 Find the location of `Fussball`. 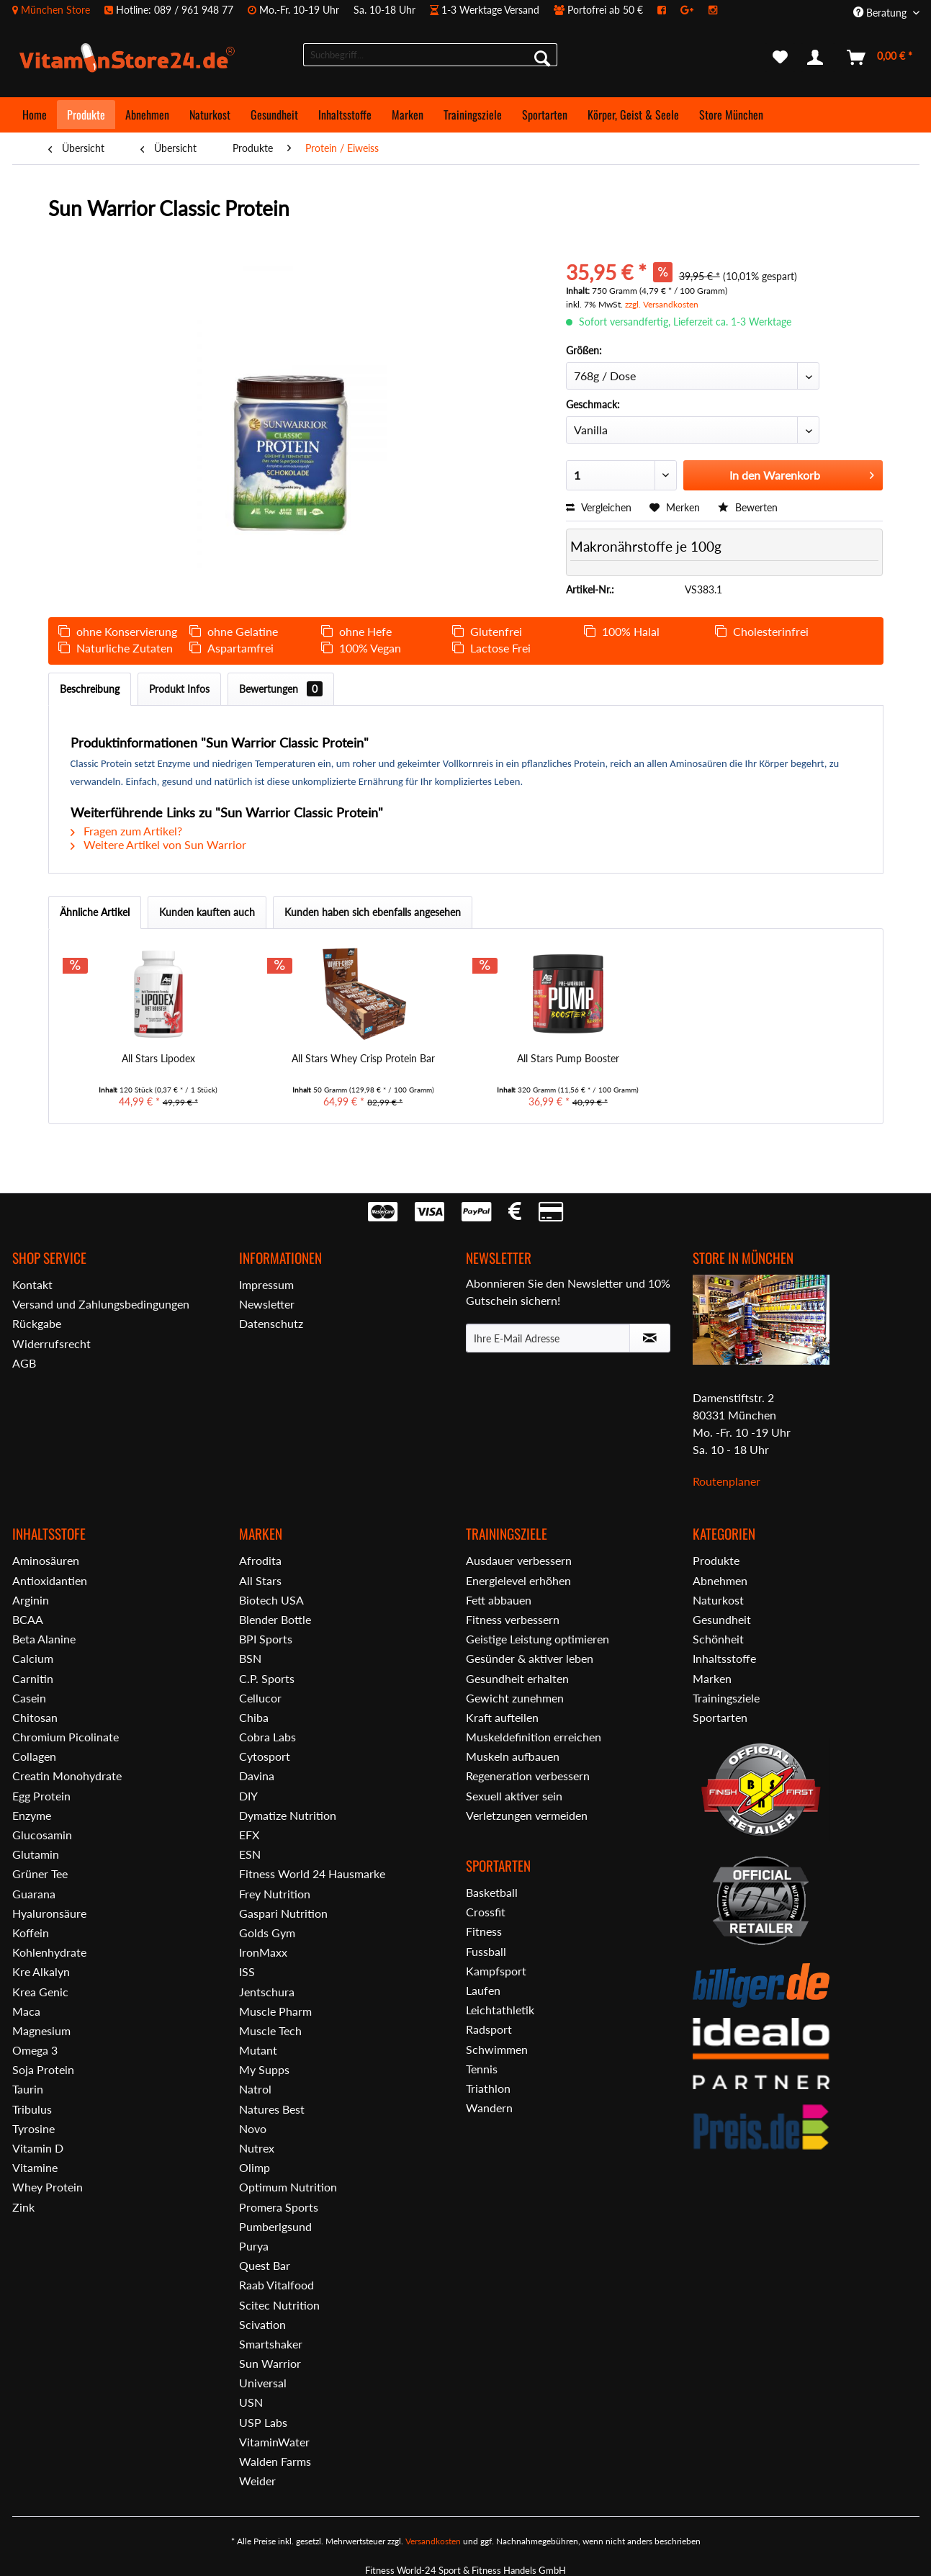

Fussball is located at coordinates (486, 1951).